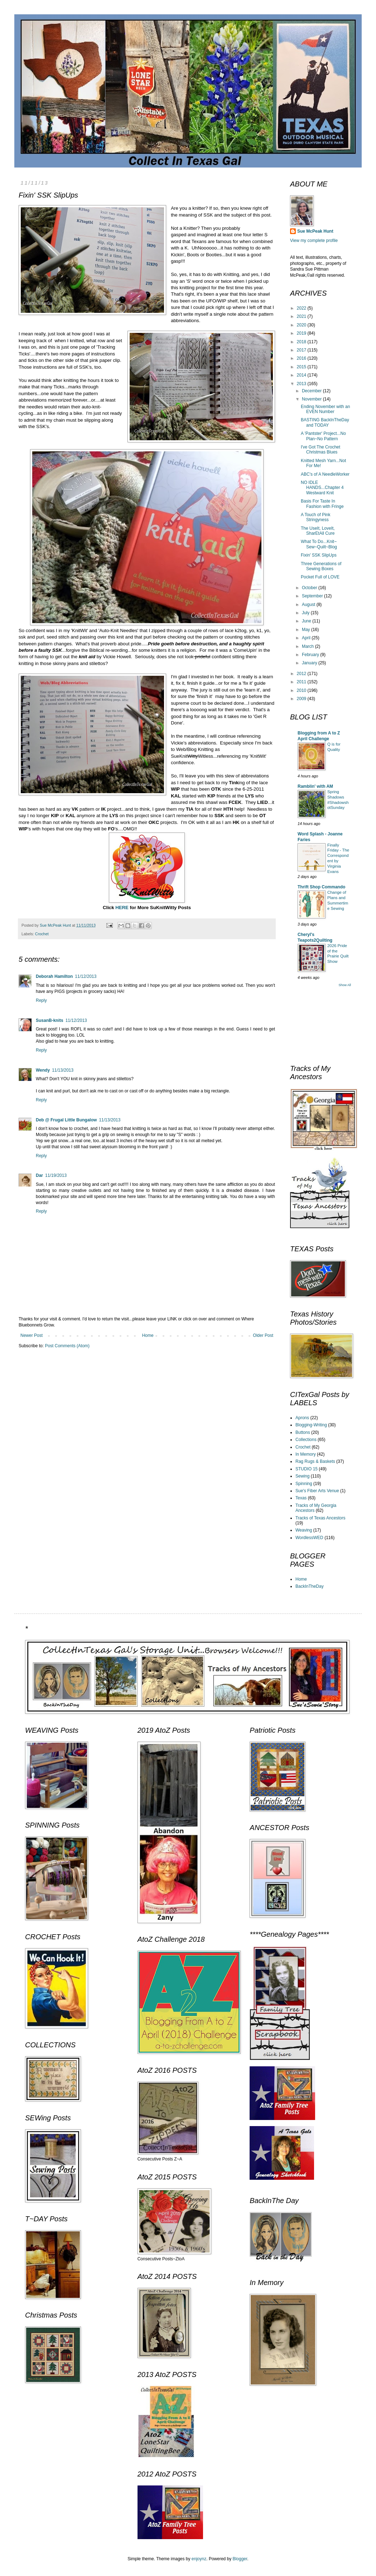 The width and height of the screenshot is (376, 2576). I want to click on 2010, so click(302, 690).